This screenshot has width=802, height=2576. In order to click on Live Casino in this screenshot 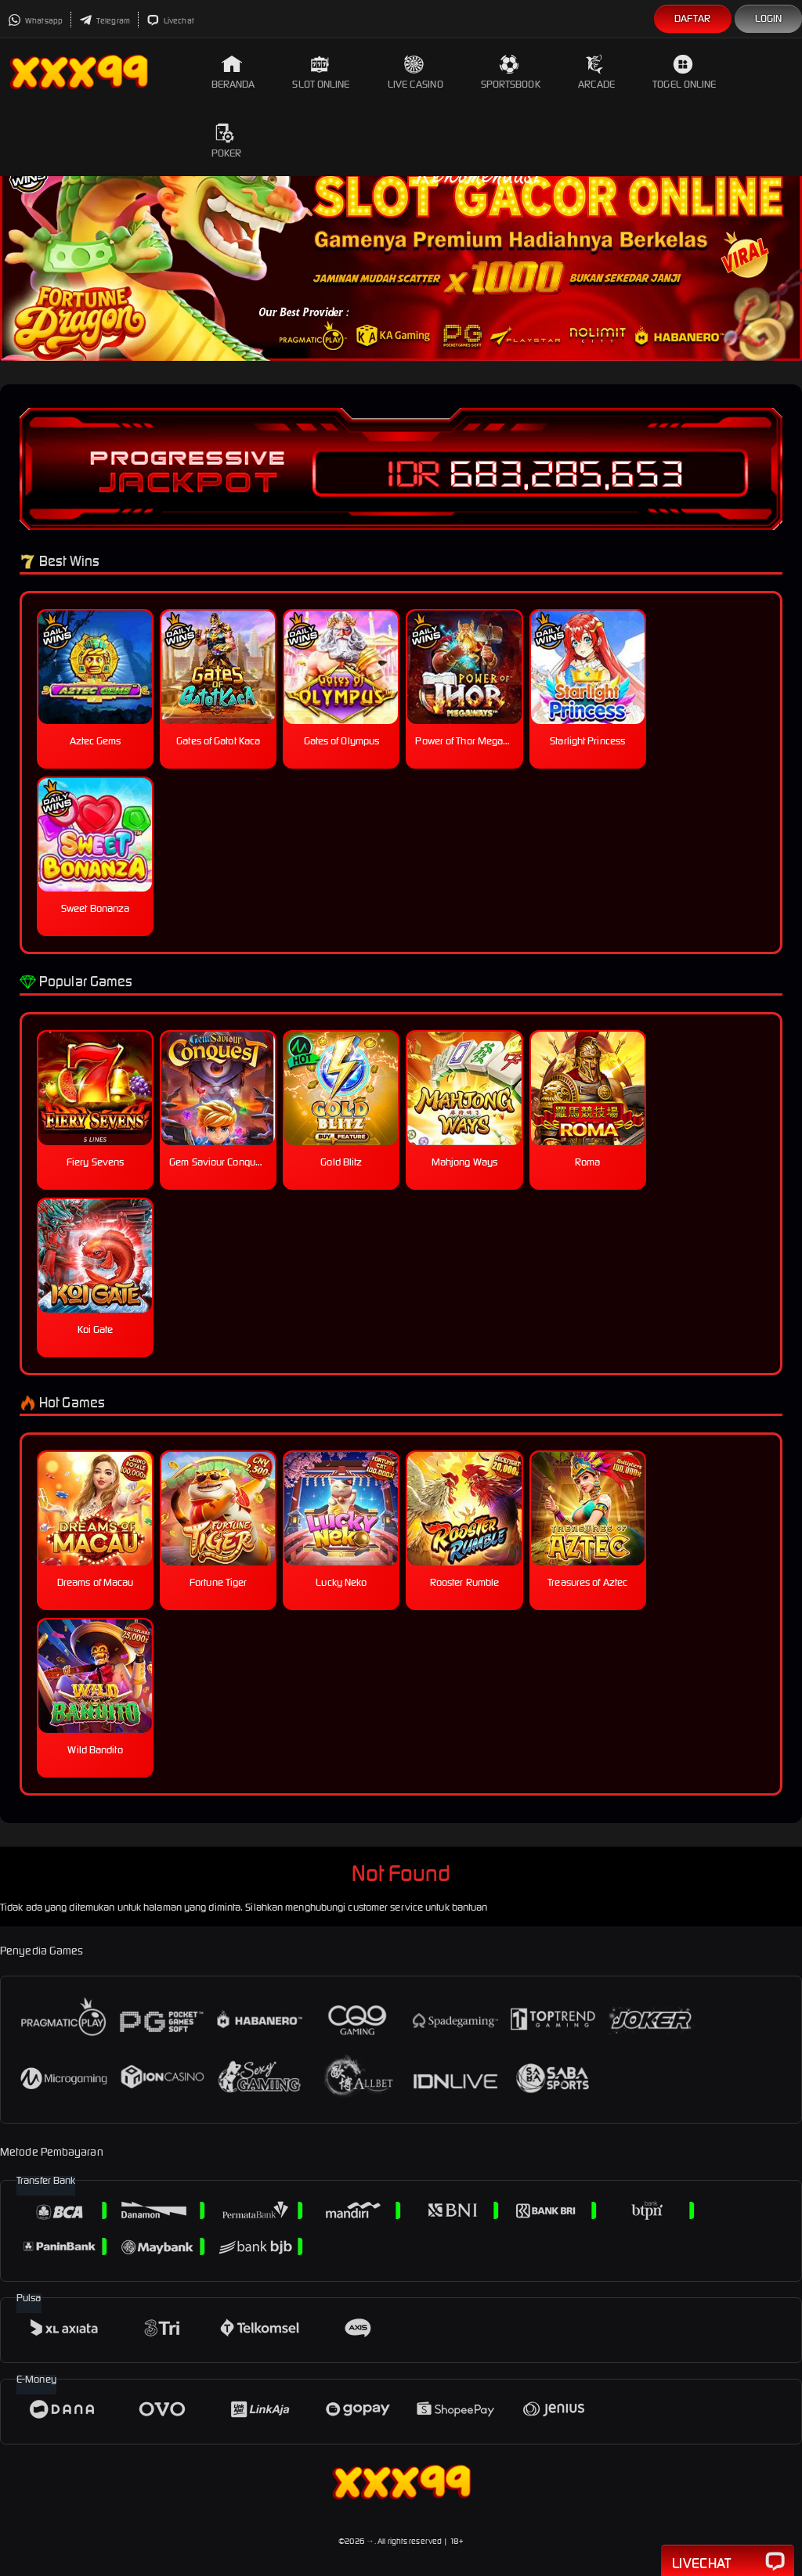, I will do `click(415, 72)`.